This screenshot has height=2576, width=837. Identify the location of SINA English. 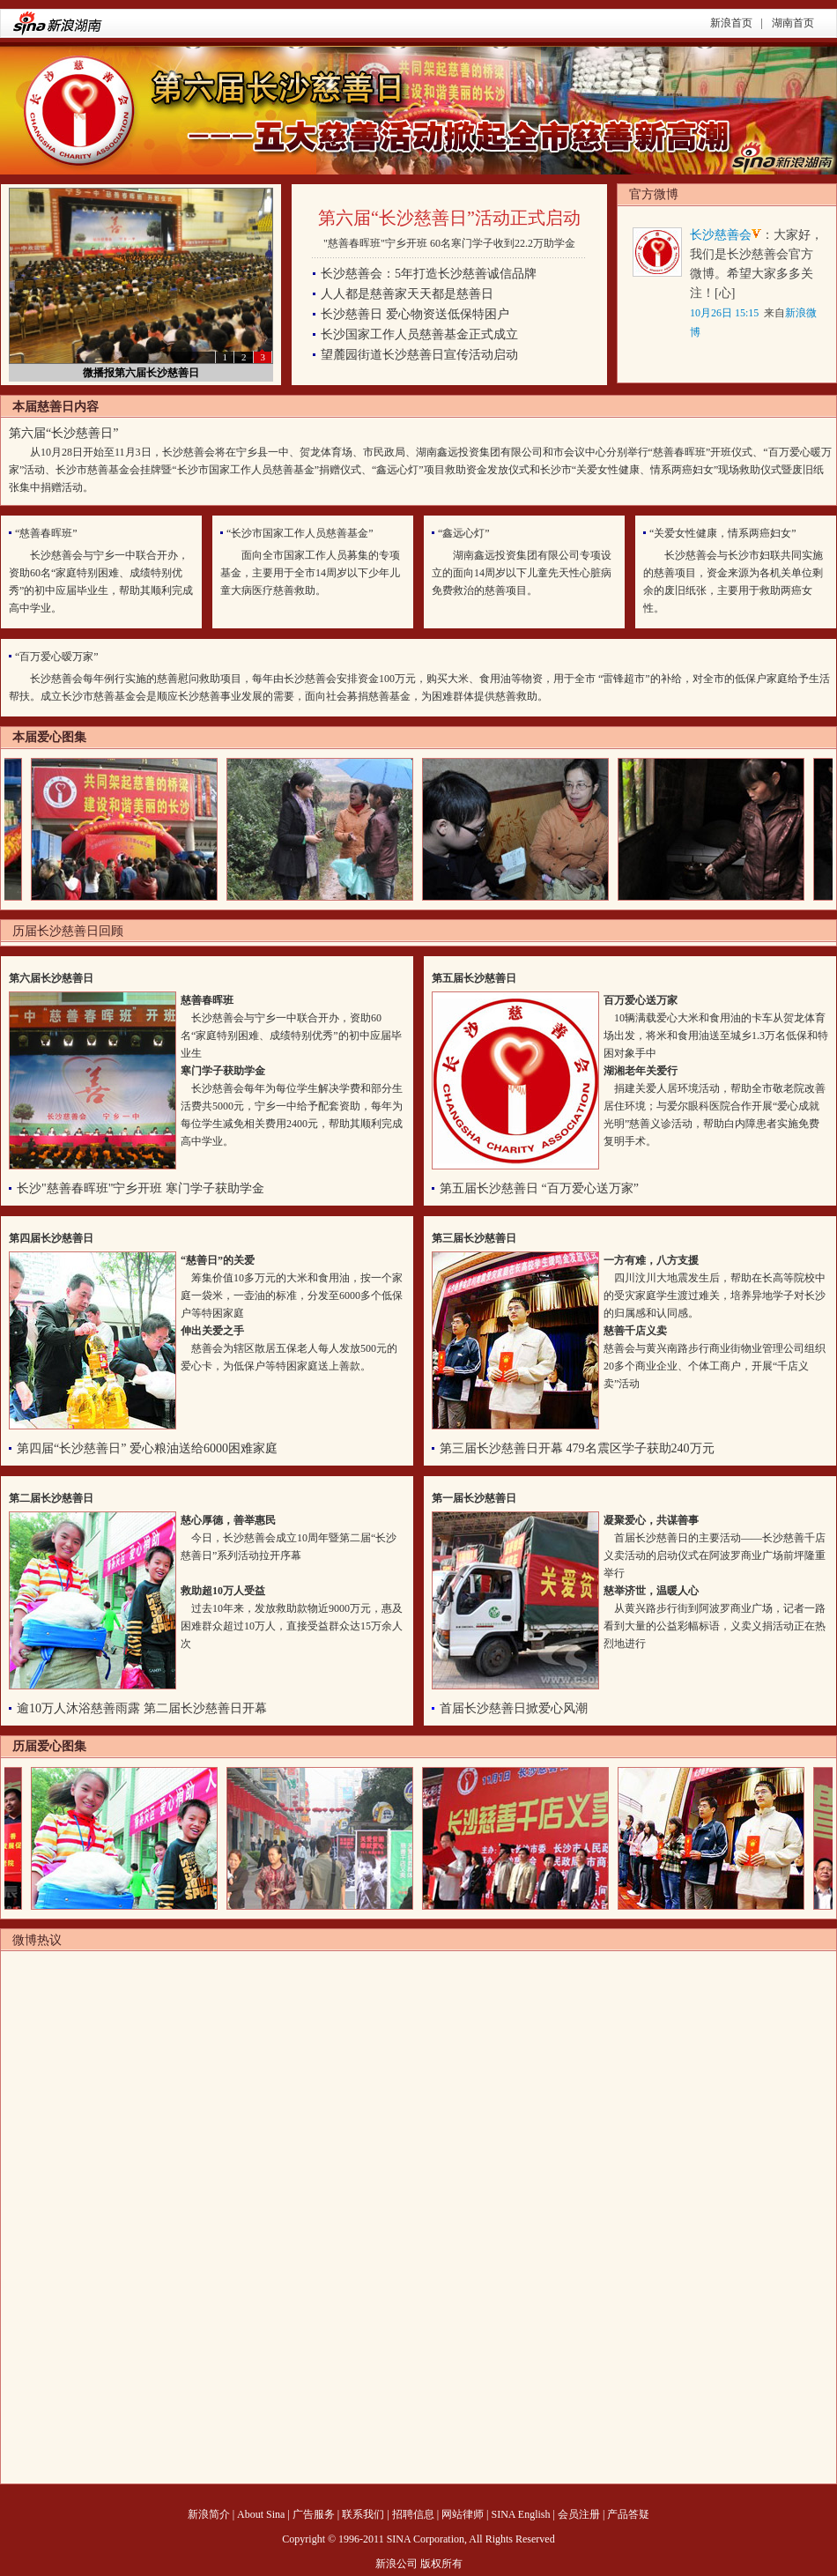
(520, 2514).